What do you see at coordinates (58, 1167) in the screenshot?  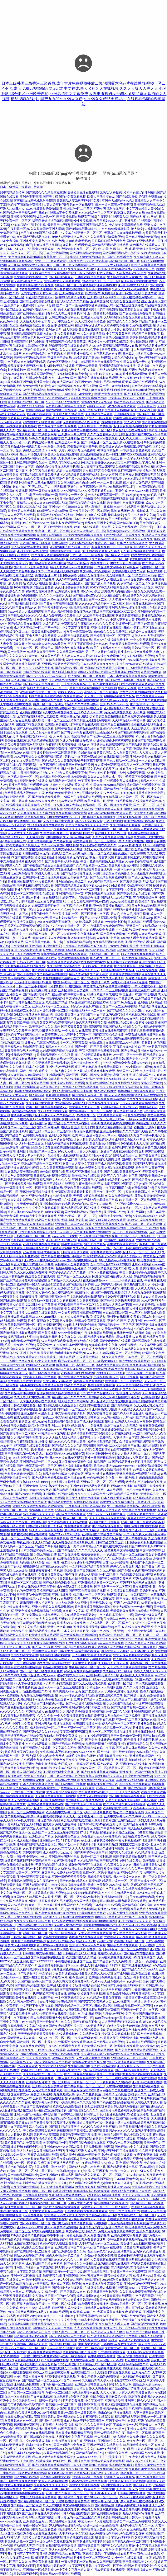 I see `91 久久青青草原线免费观看` at bounding box center [58, 1167].